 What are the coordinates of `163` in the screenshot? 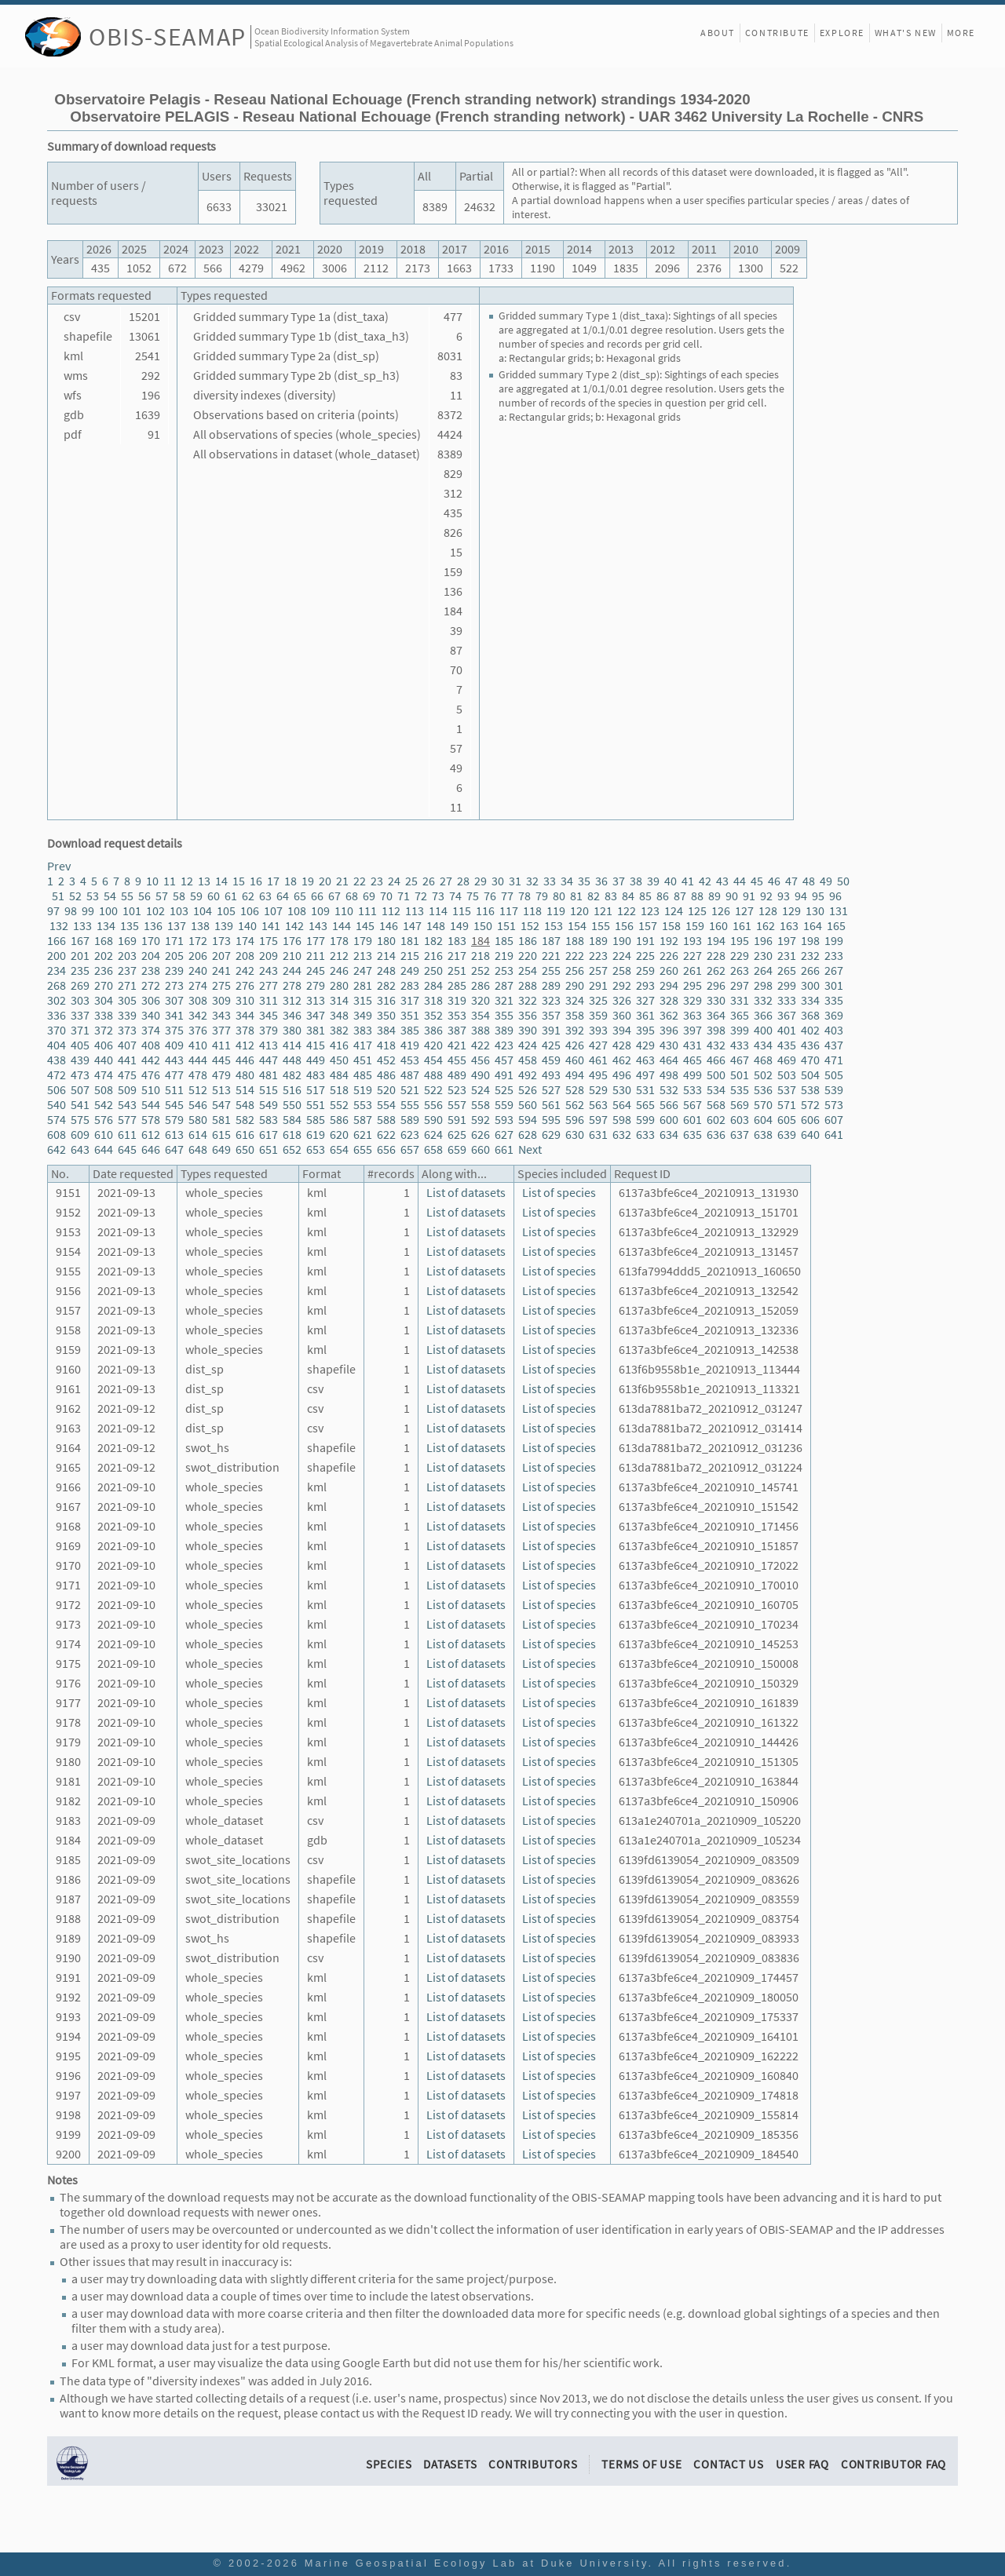 It's located at (789, 925).